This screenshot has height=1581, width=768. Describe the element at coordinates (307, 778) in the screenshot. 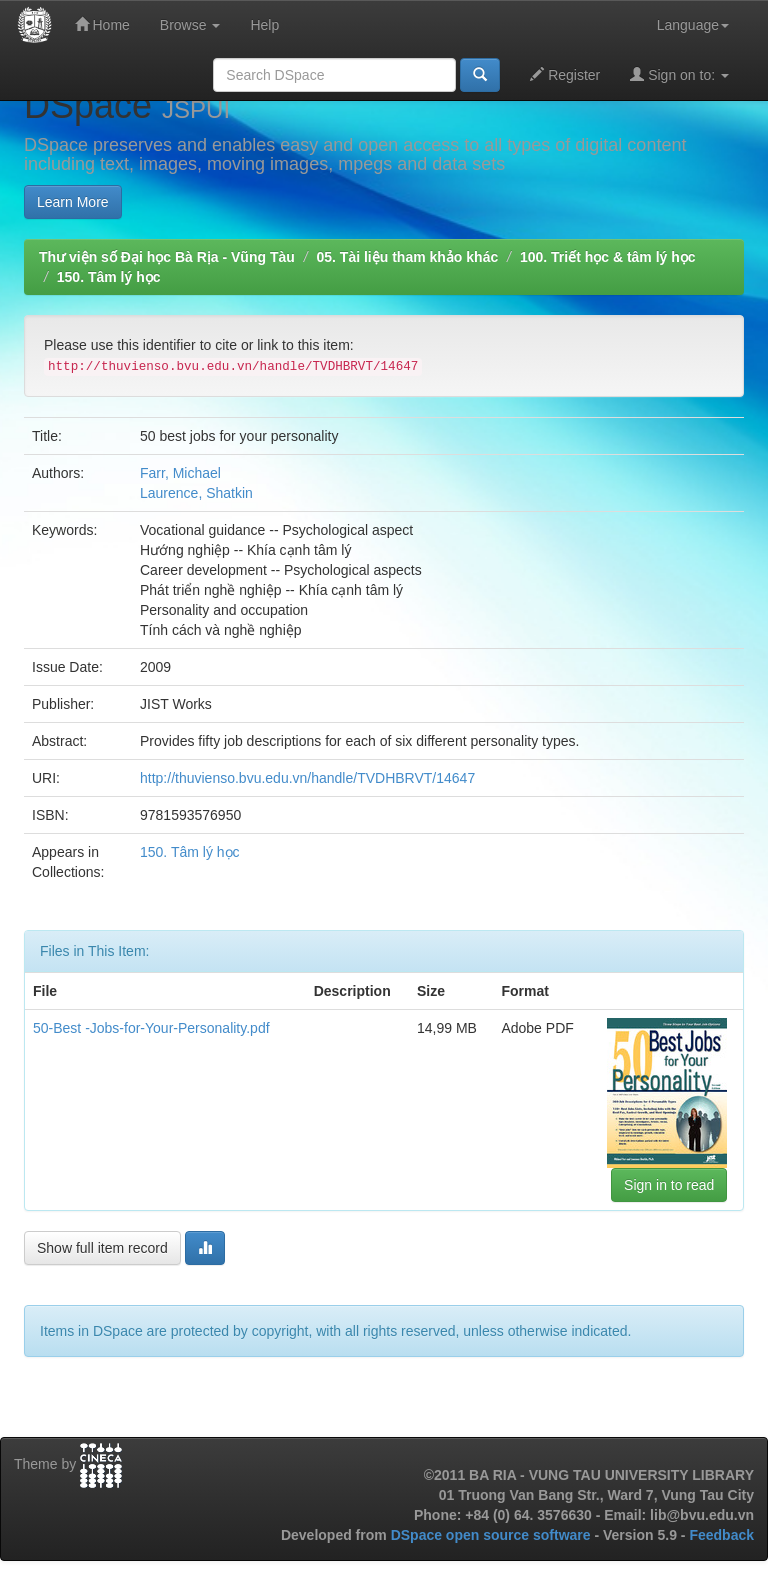

I see `http://thuvienso.bvu.edu.vn/handle/TVDHBRVT/14647` at that location.